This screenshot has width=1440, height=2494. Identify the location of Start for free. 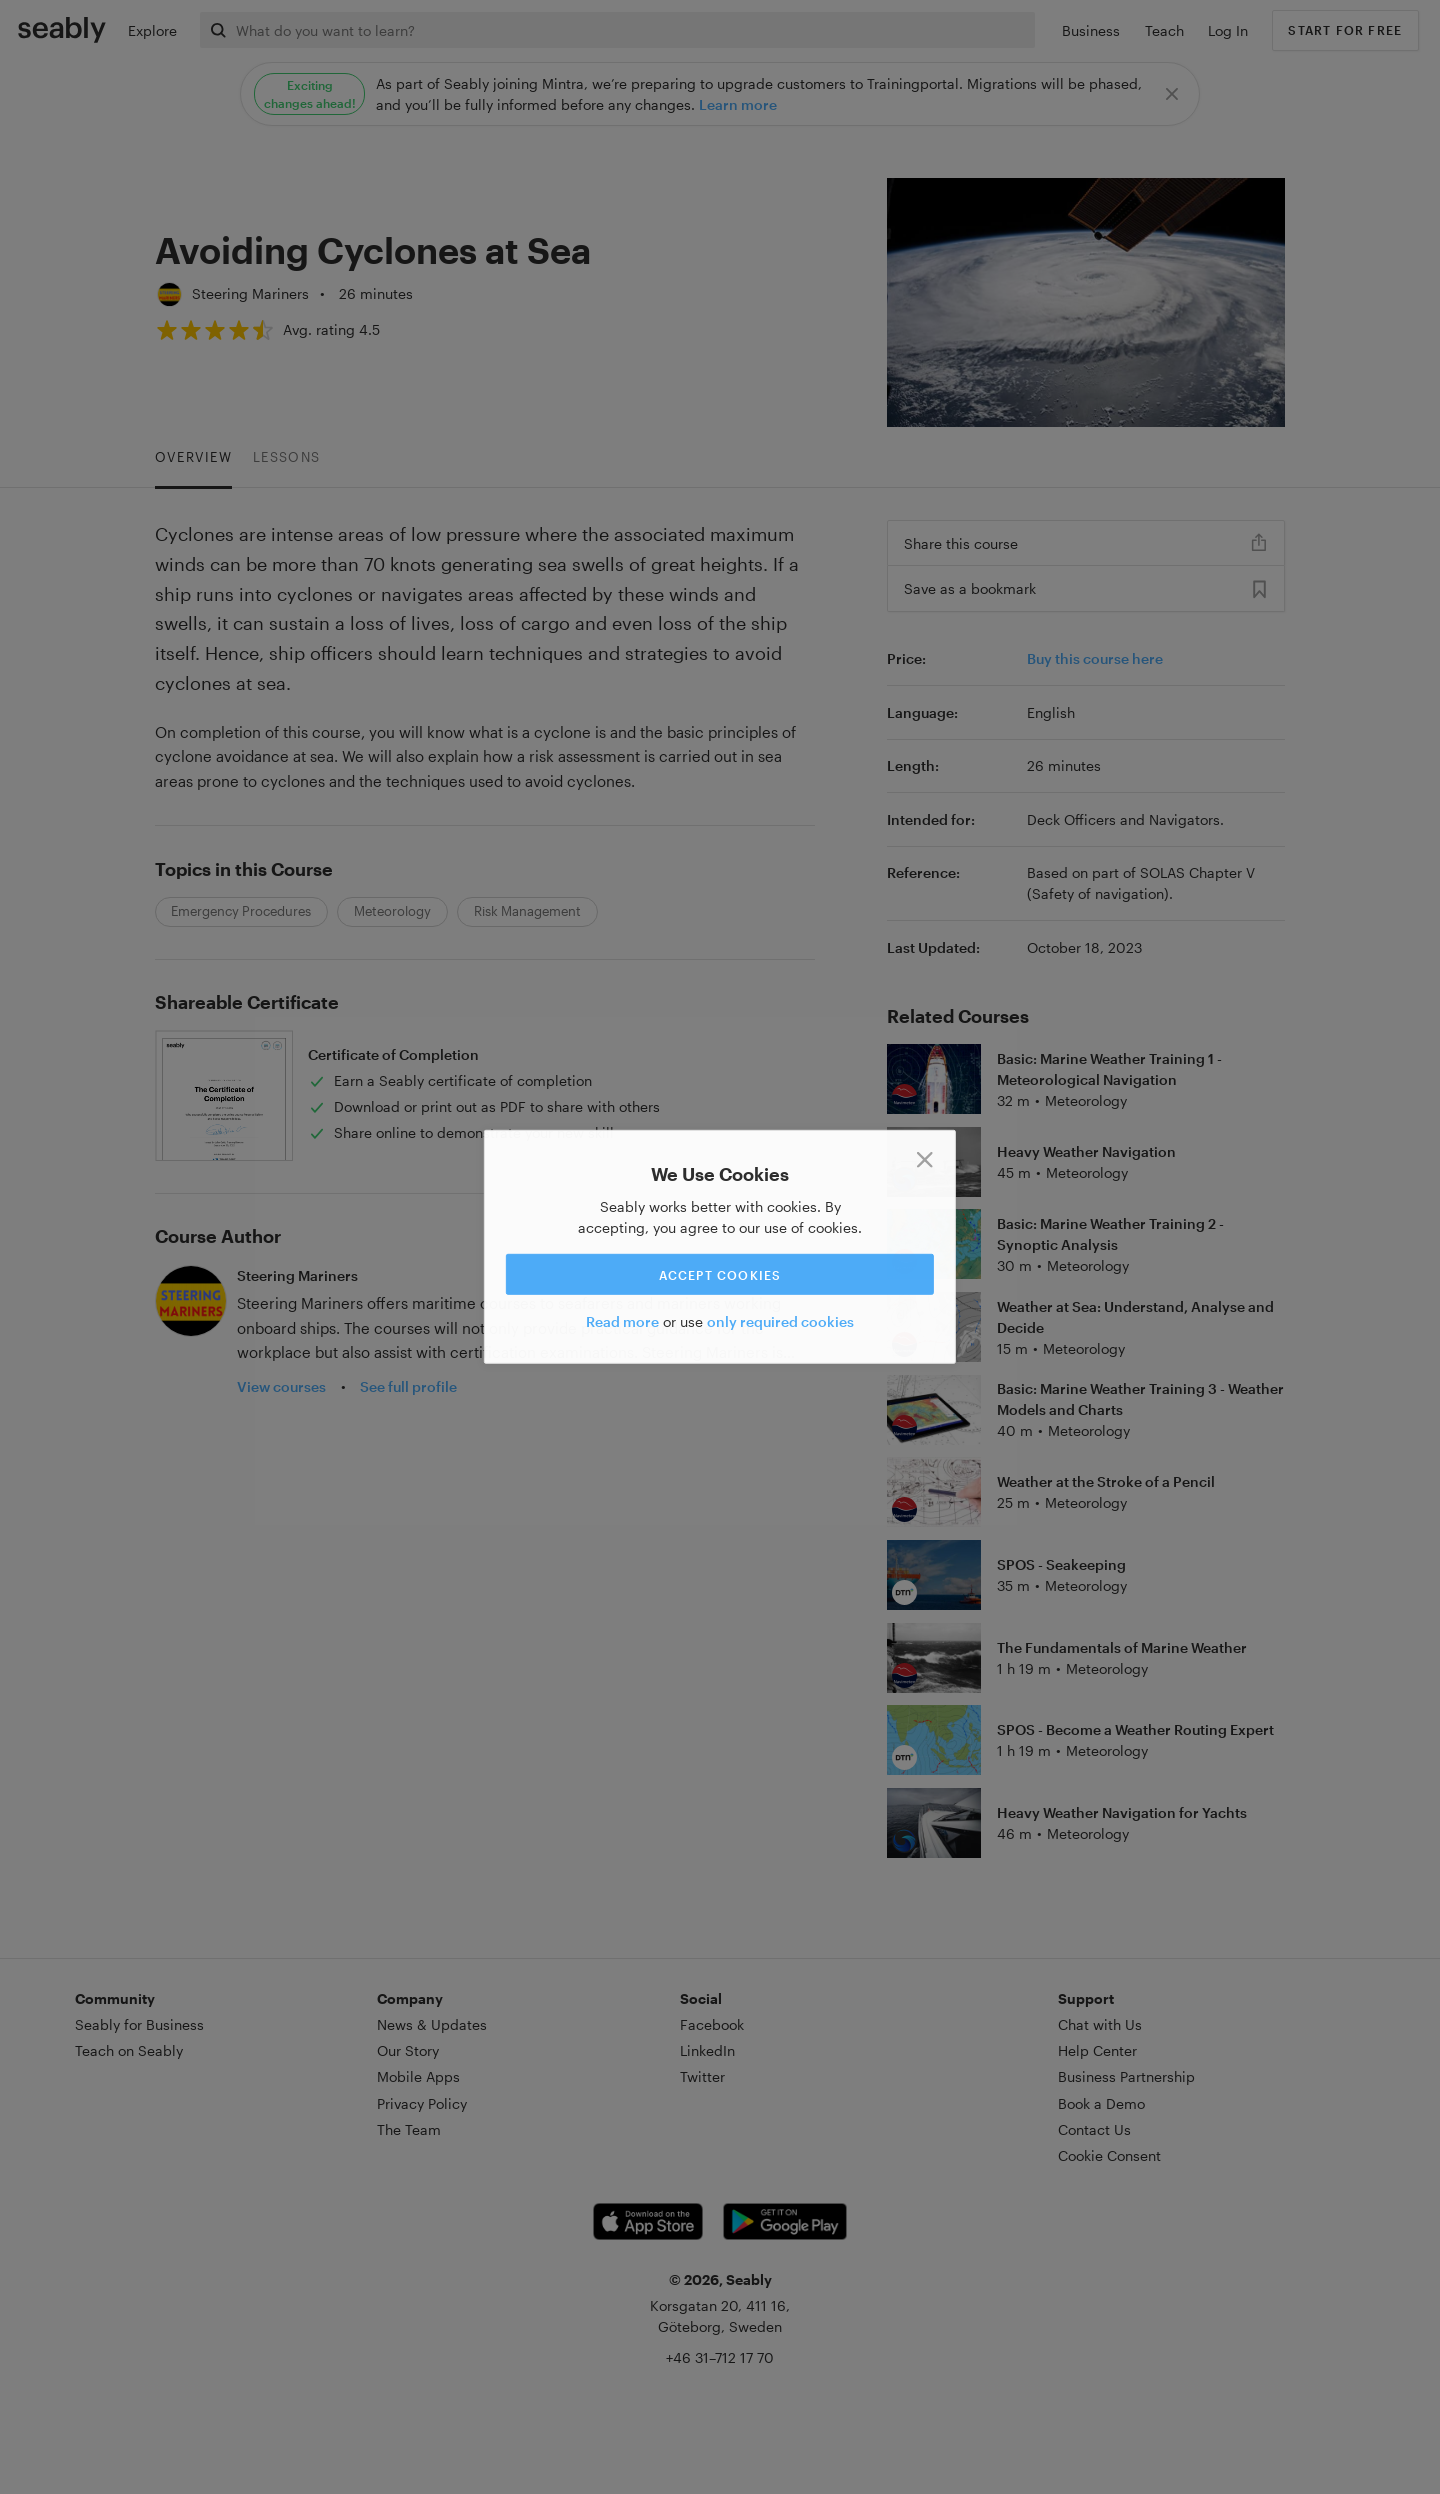
(1345, 30).